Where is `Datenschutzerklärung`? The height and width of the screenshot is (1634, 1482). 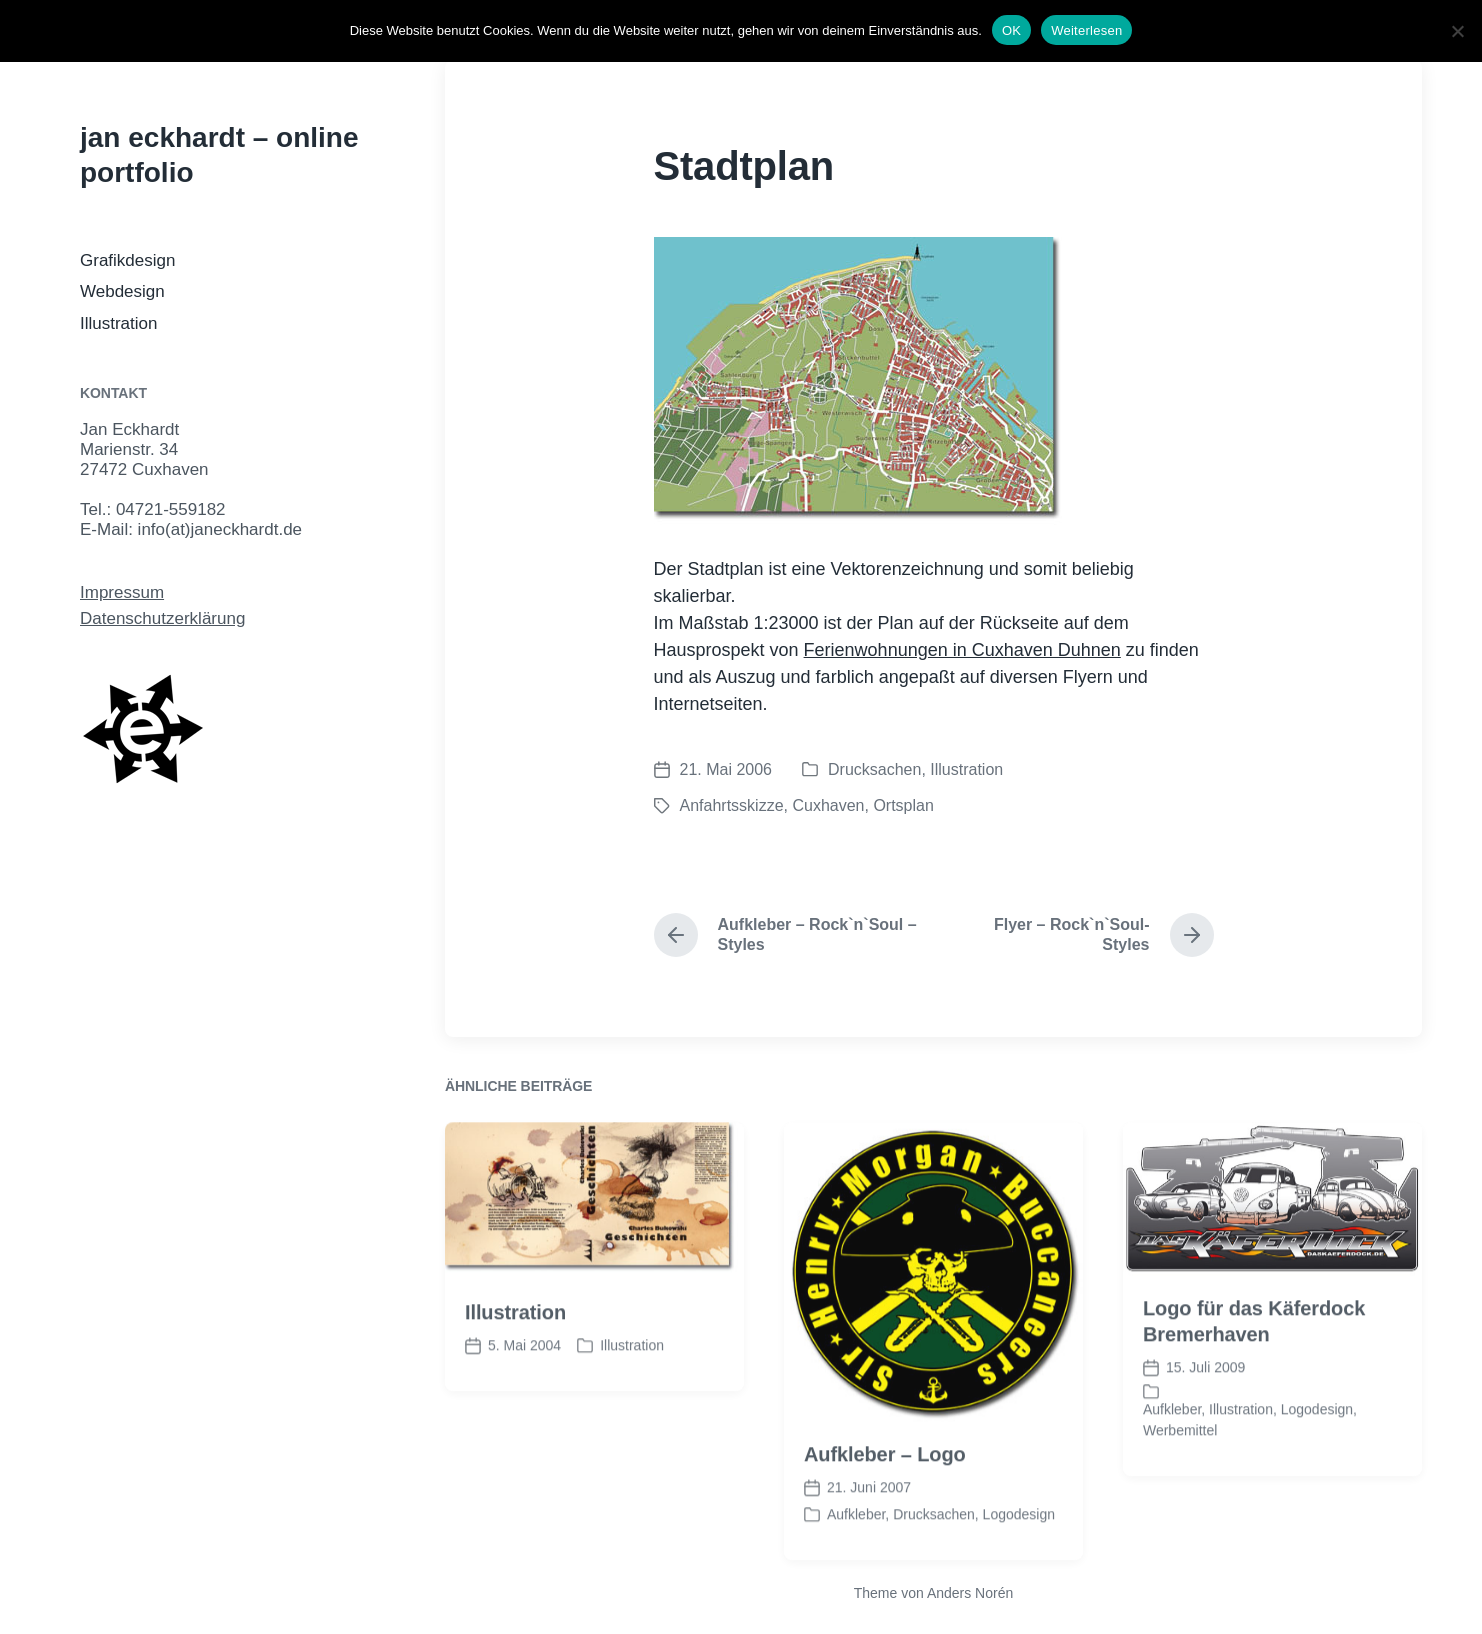
Datenschutzerklärung is located at coordinates (162, 618).